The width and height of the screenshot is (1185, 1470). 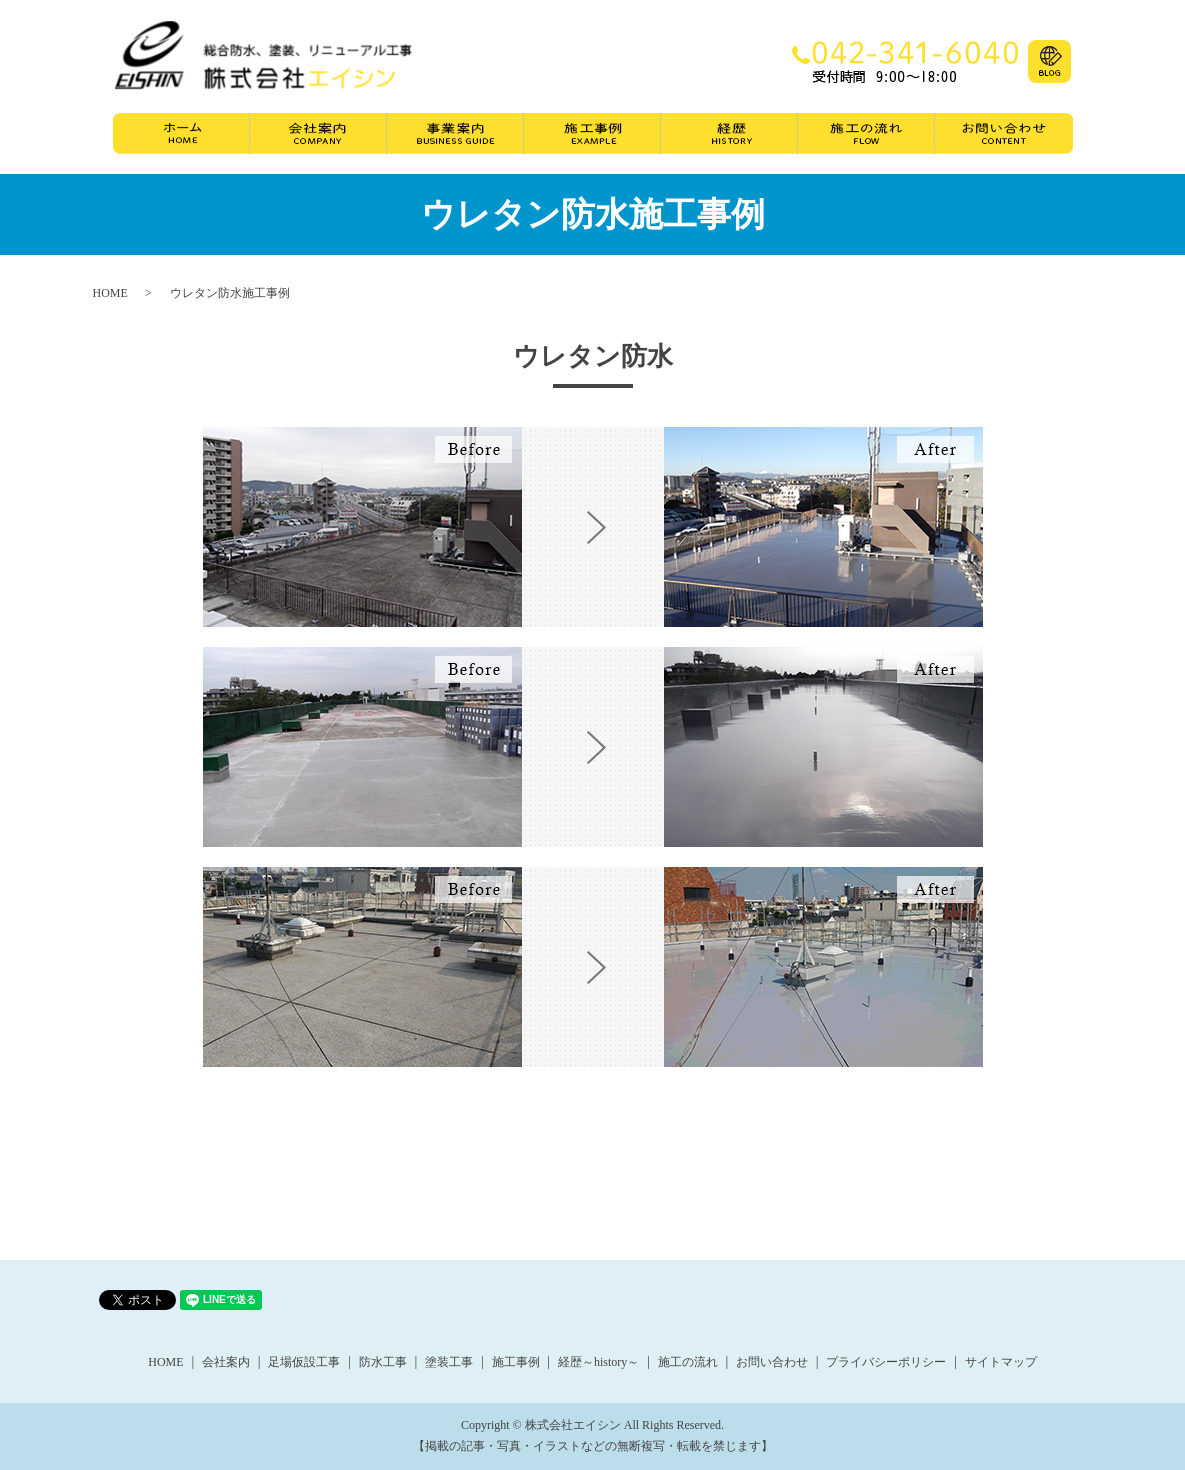 What do you see at coordinates (304, 1362) in the screenshot?
I see `足場仮設工事` at bounding box center [304, 1362].